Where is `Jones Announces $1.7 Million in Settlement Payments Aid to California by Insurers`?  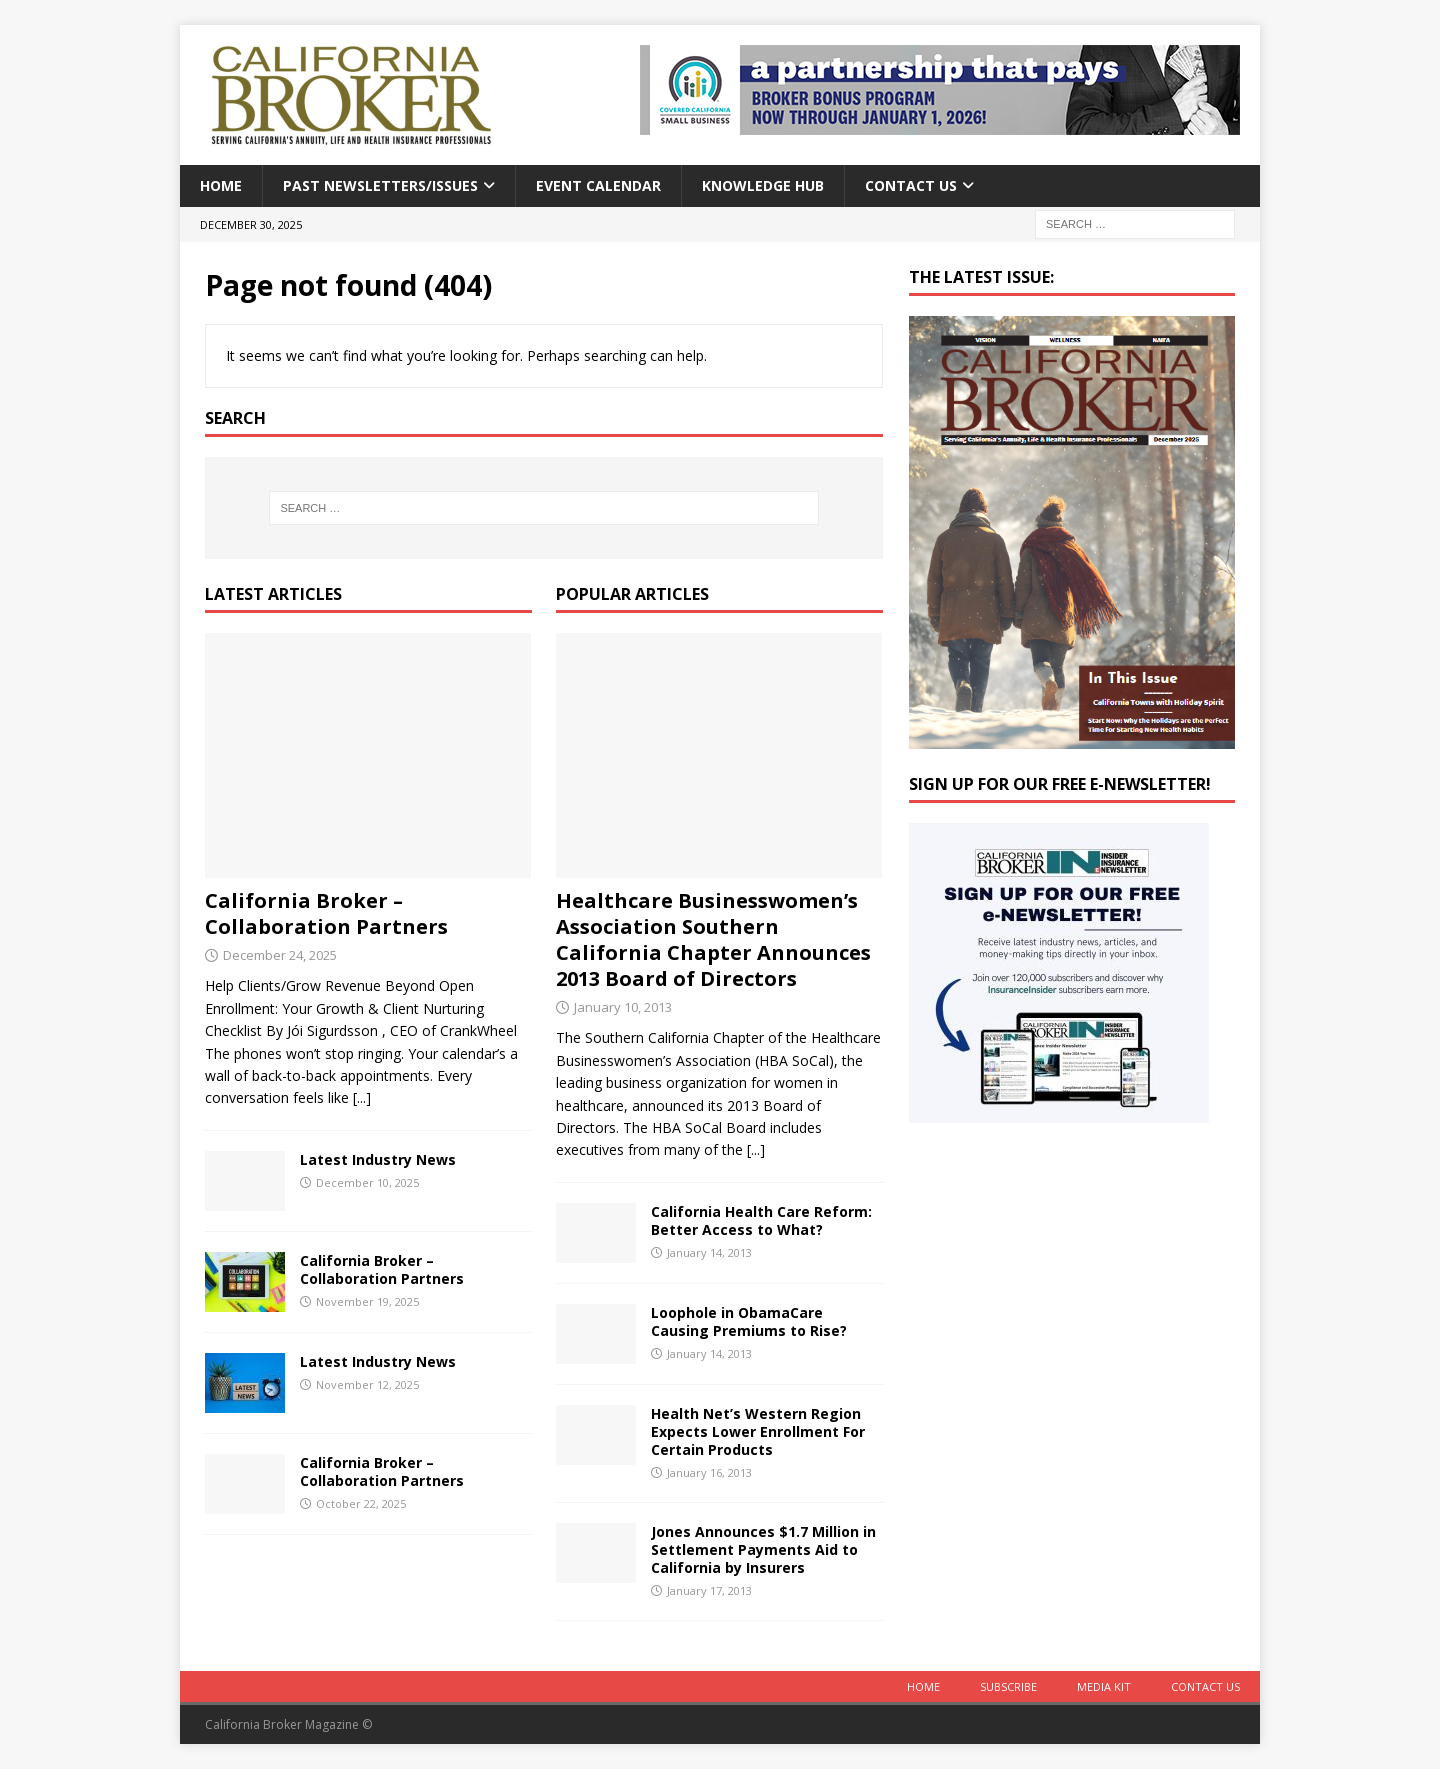
Jones Announces $1.7 Million in Settlement Payments Aid to California by Insurers is located at coordinates (763, 1549).